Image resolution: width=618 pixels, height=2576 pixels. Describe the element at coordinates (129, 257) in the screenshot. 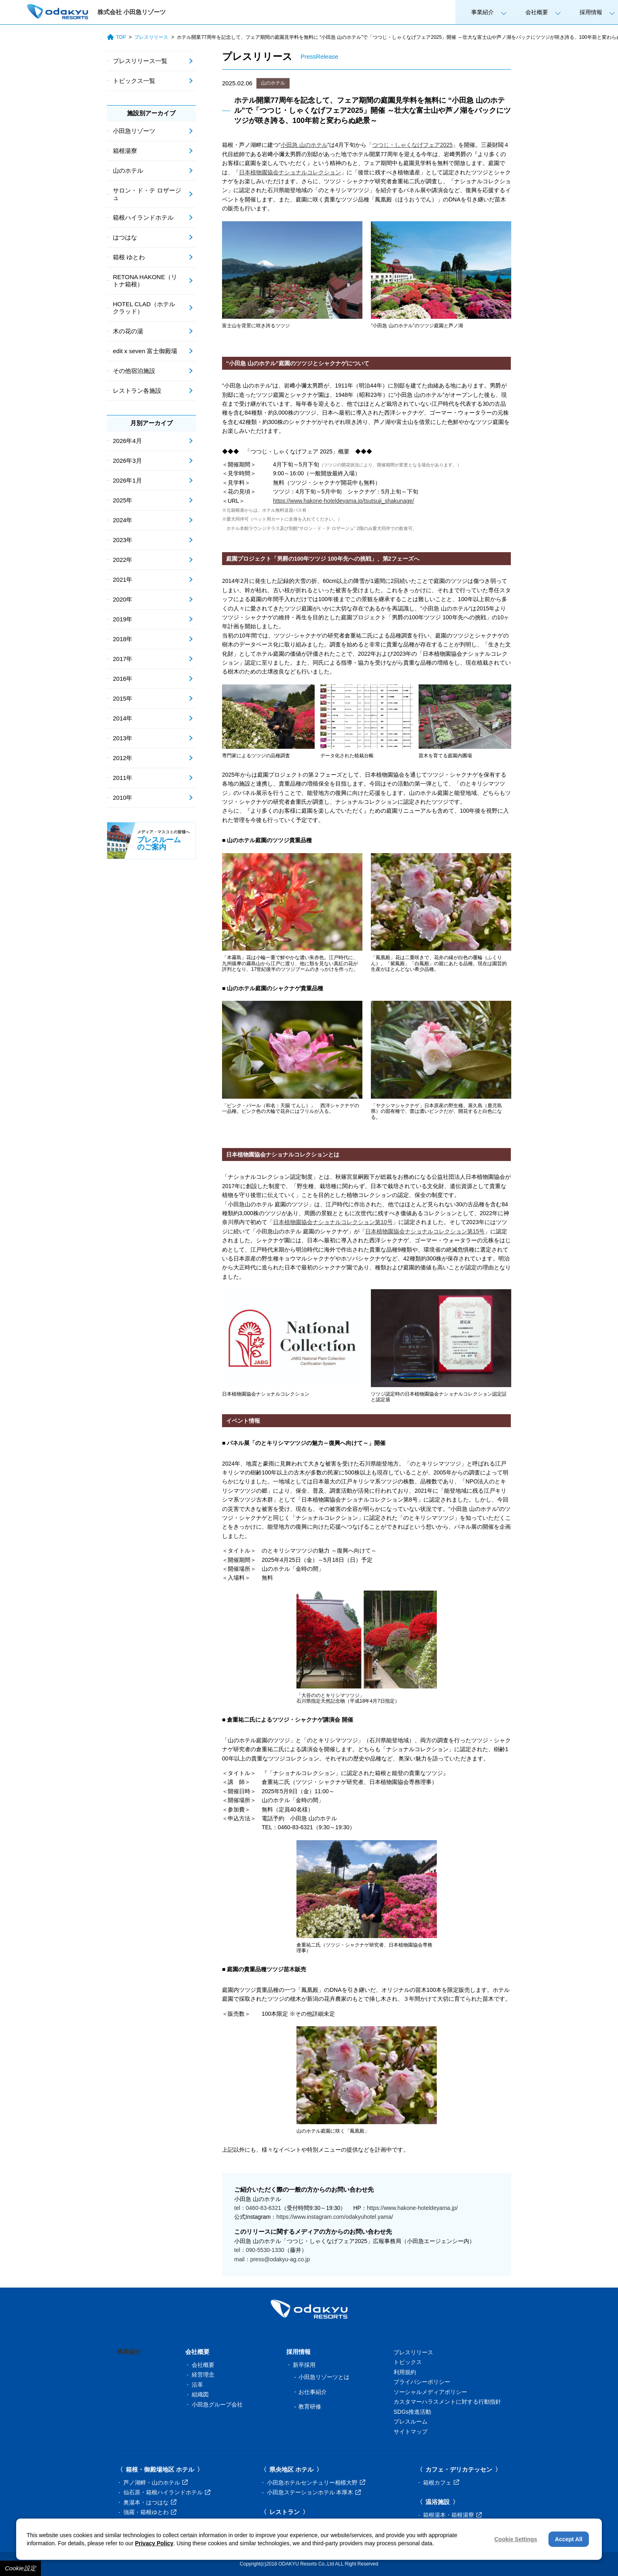

I see `箱根 ゆとわ` at that location.